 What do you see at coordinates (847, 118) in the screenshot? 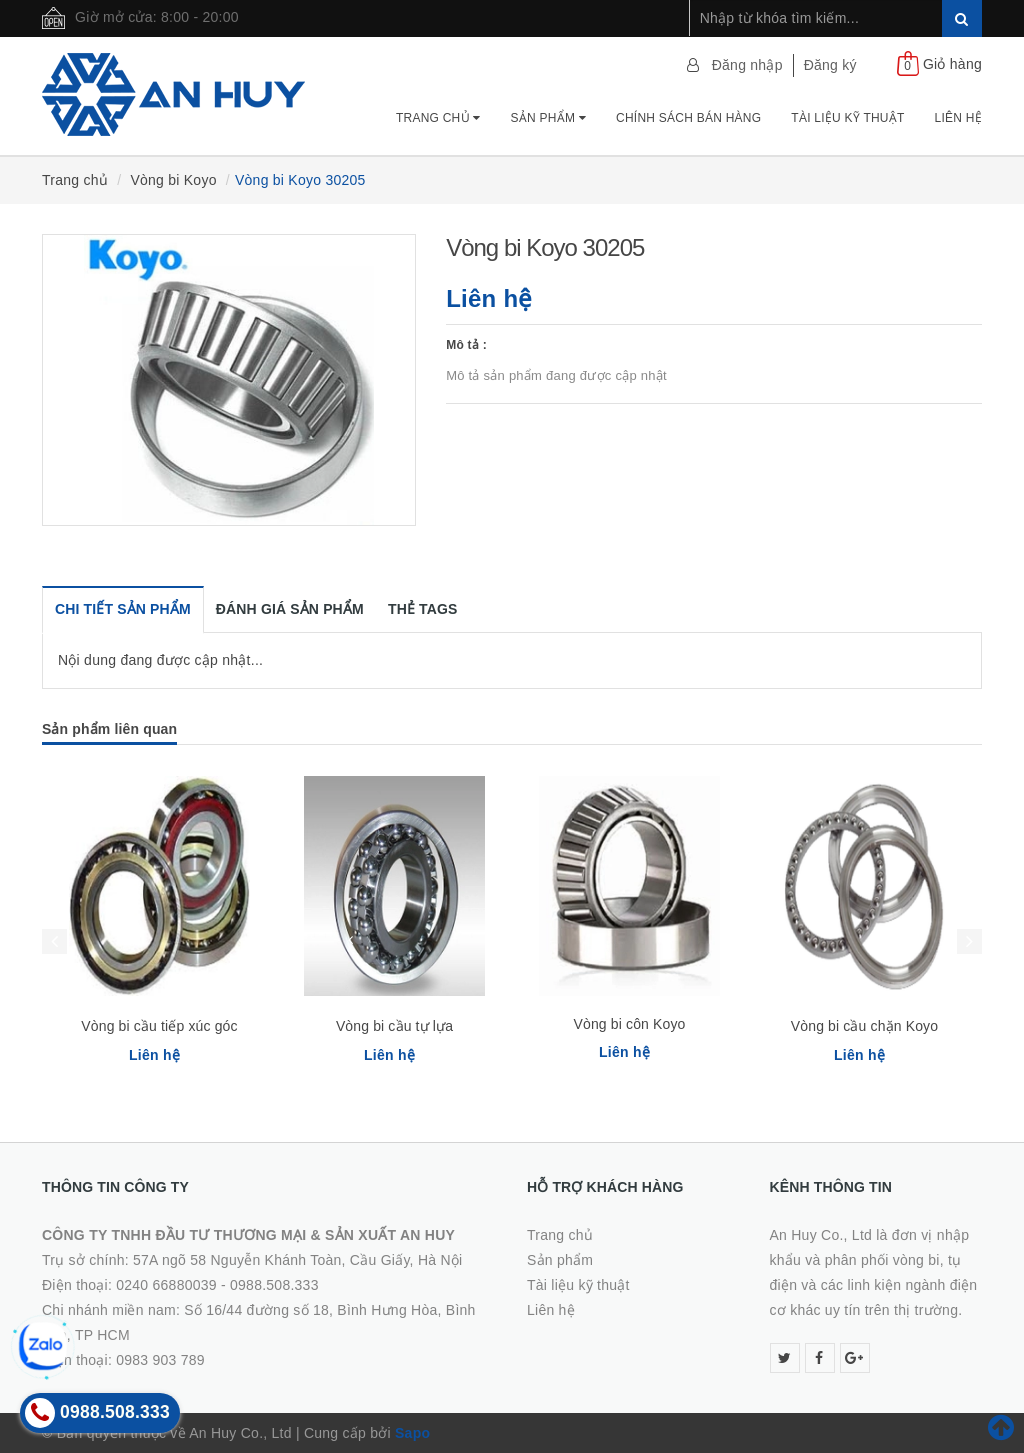
I see `Tài Liệu Kỹ Thuật` at bounding box center [847, 118].